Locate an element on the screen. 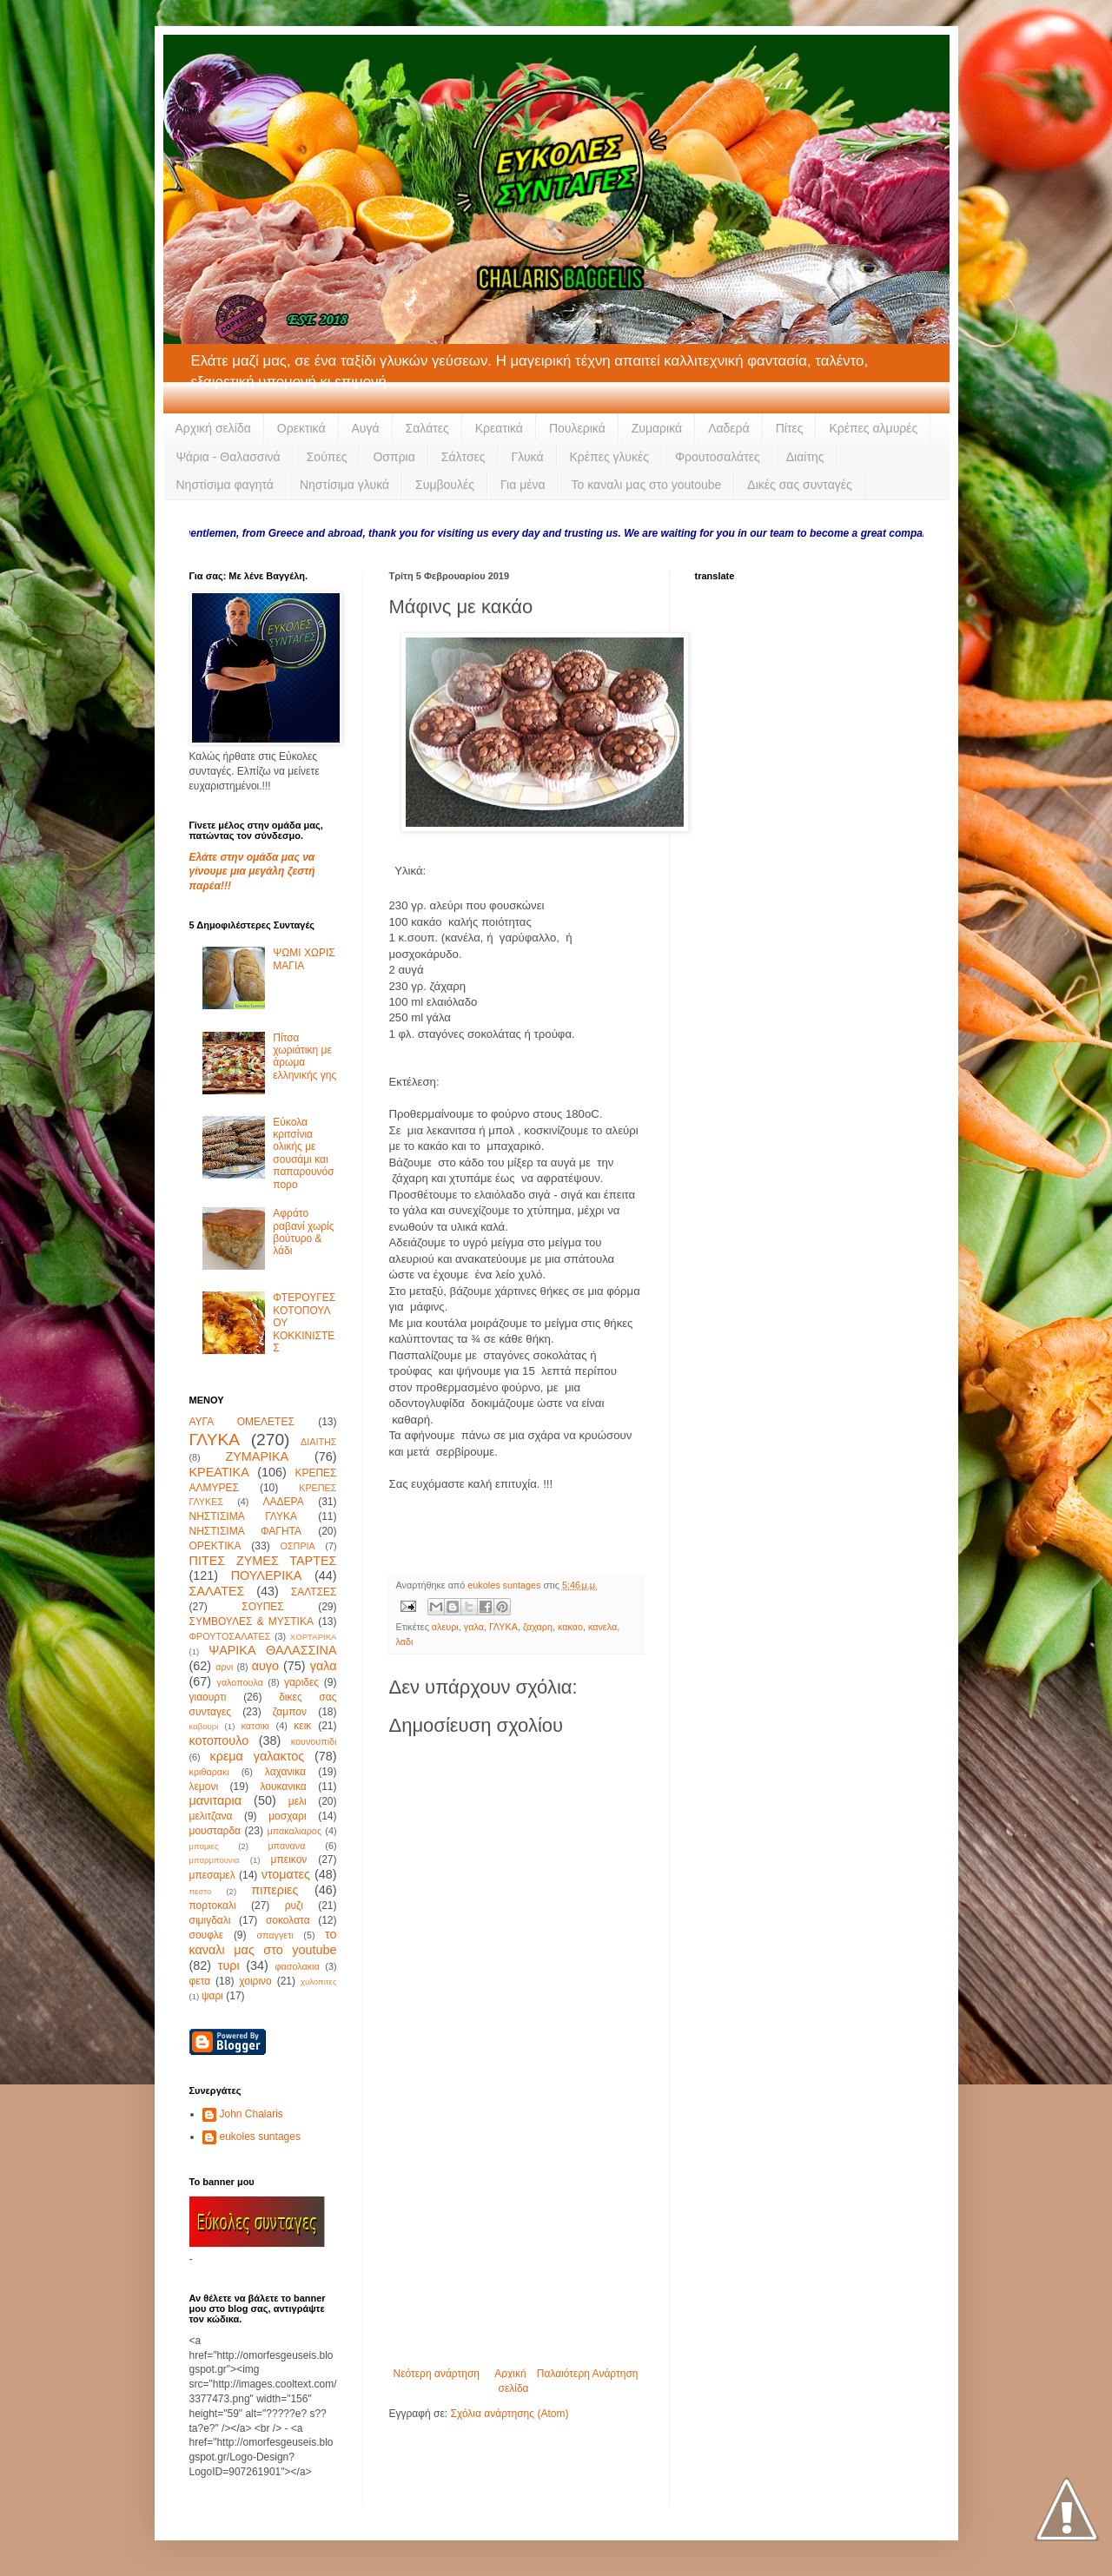 This screenshot has height=2576, width=1112. πορτοκαλι is located at coordinates (212, 1905).